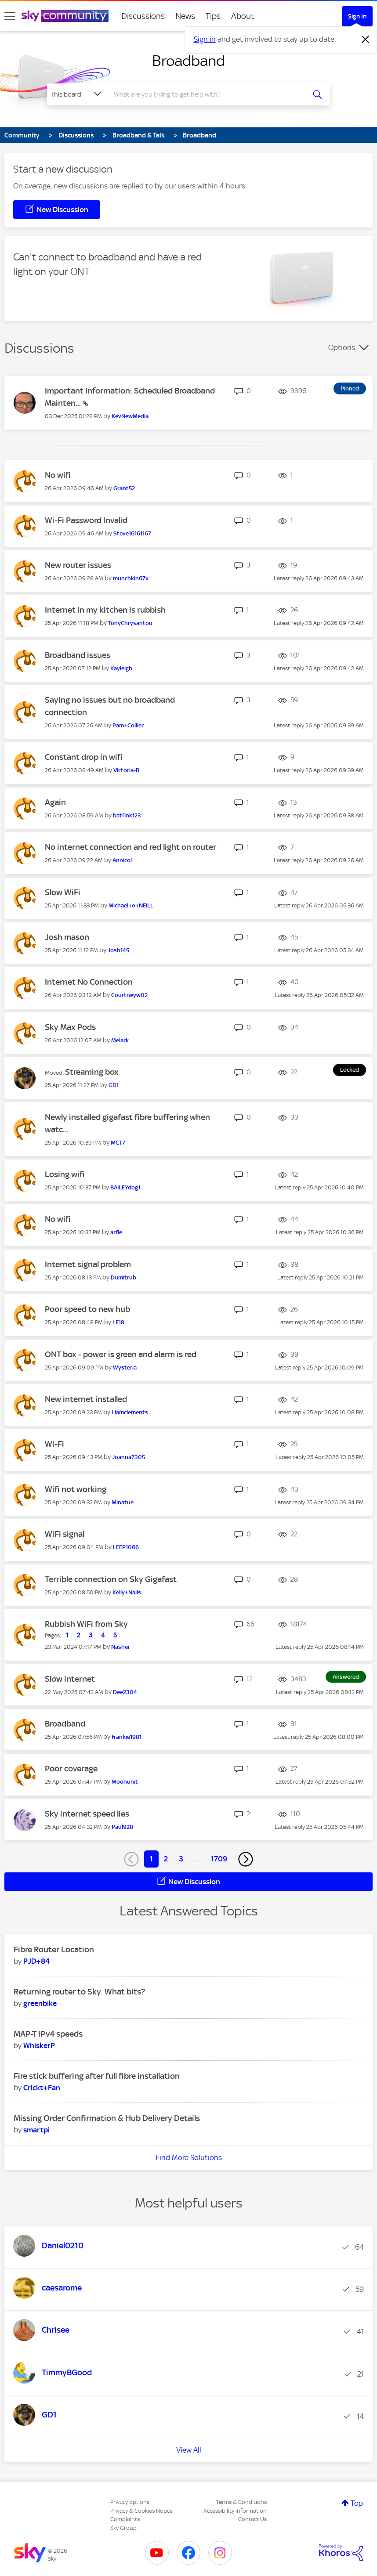 The height and width of the screenshot is (2576, 377). Describe the element at coordinates (245, 1859) in the screenshot. I see `[Next Page]` at that location.